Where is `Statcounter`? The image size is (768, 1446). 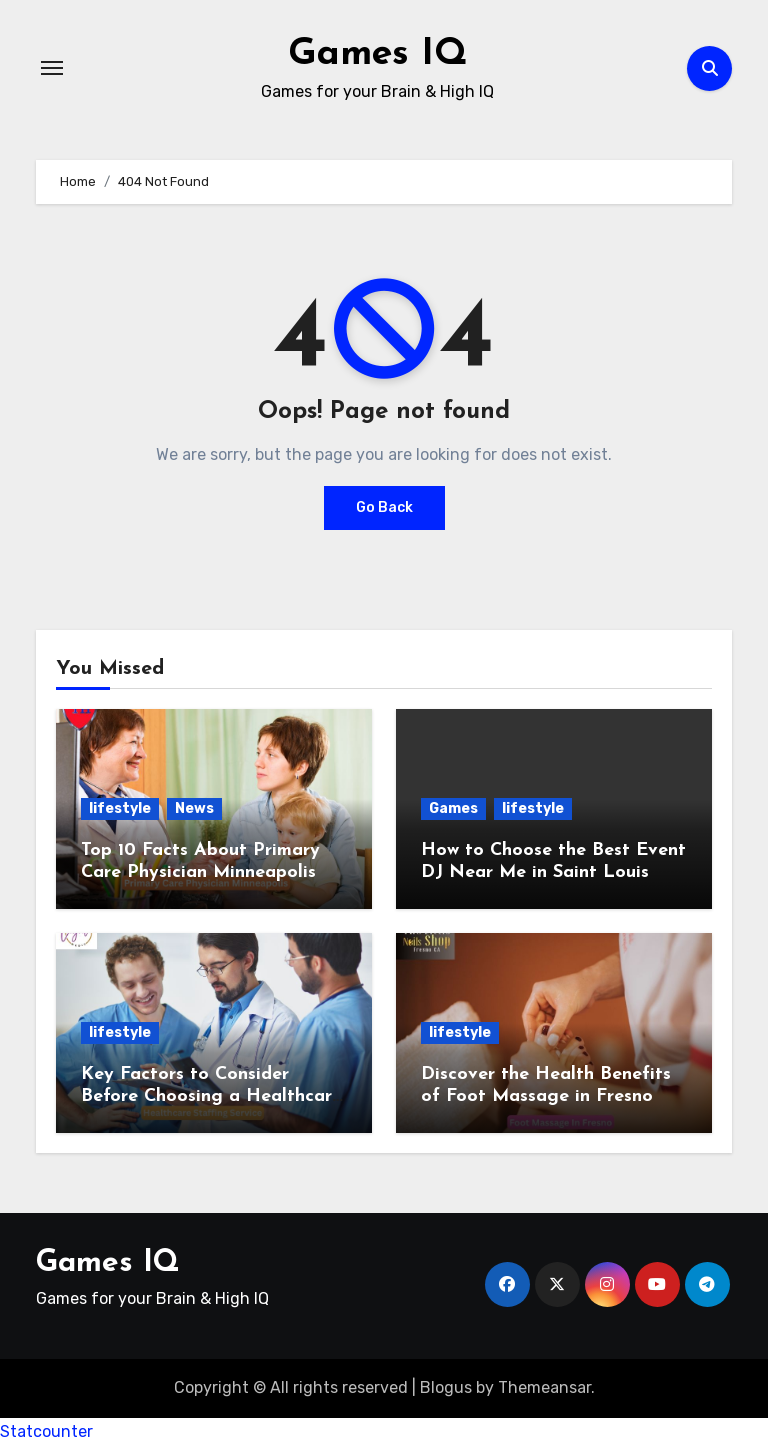 Statcounter is located at coordinates (46, 1431).